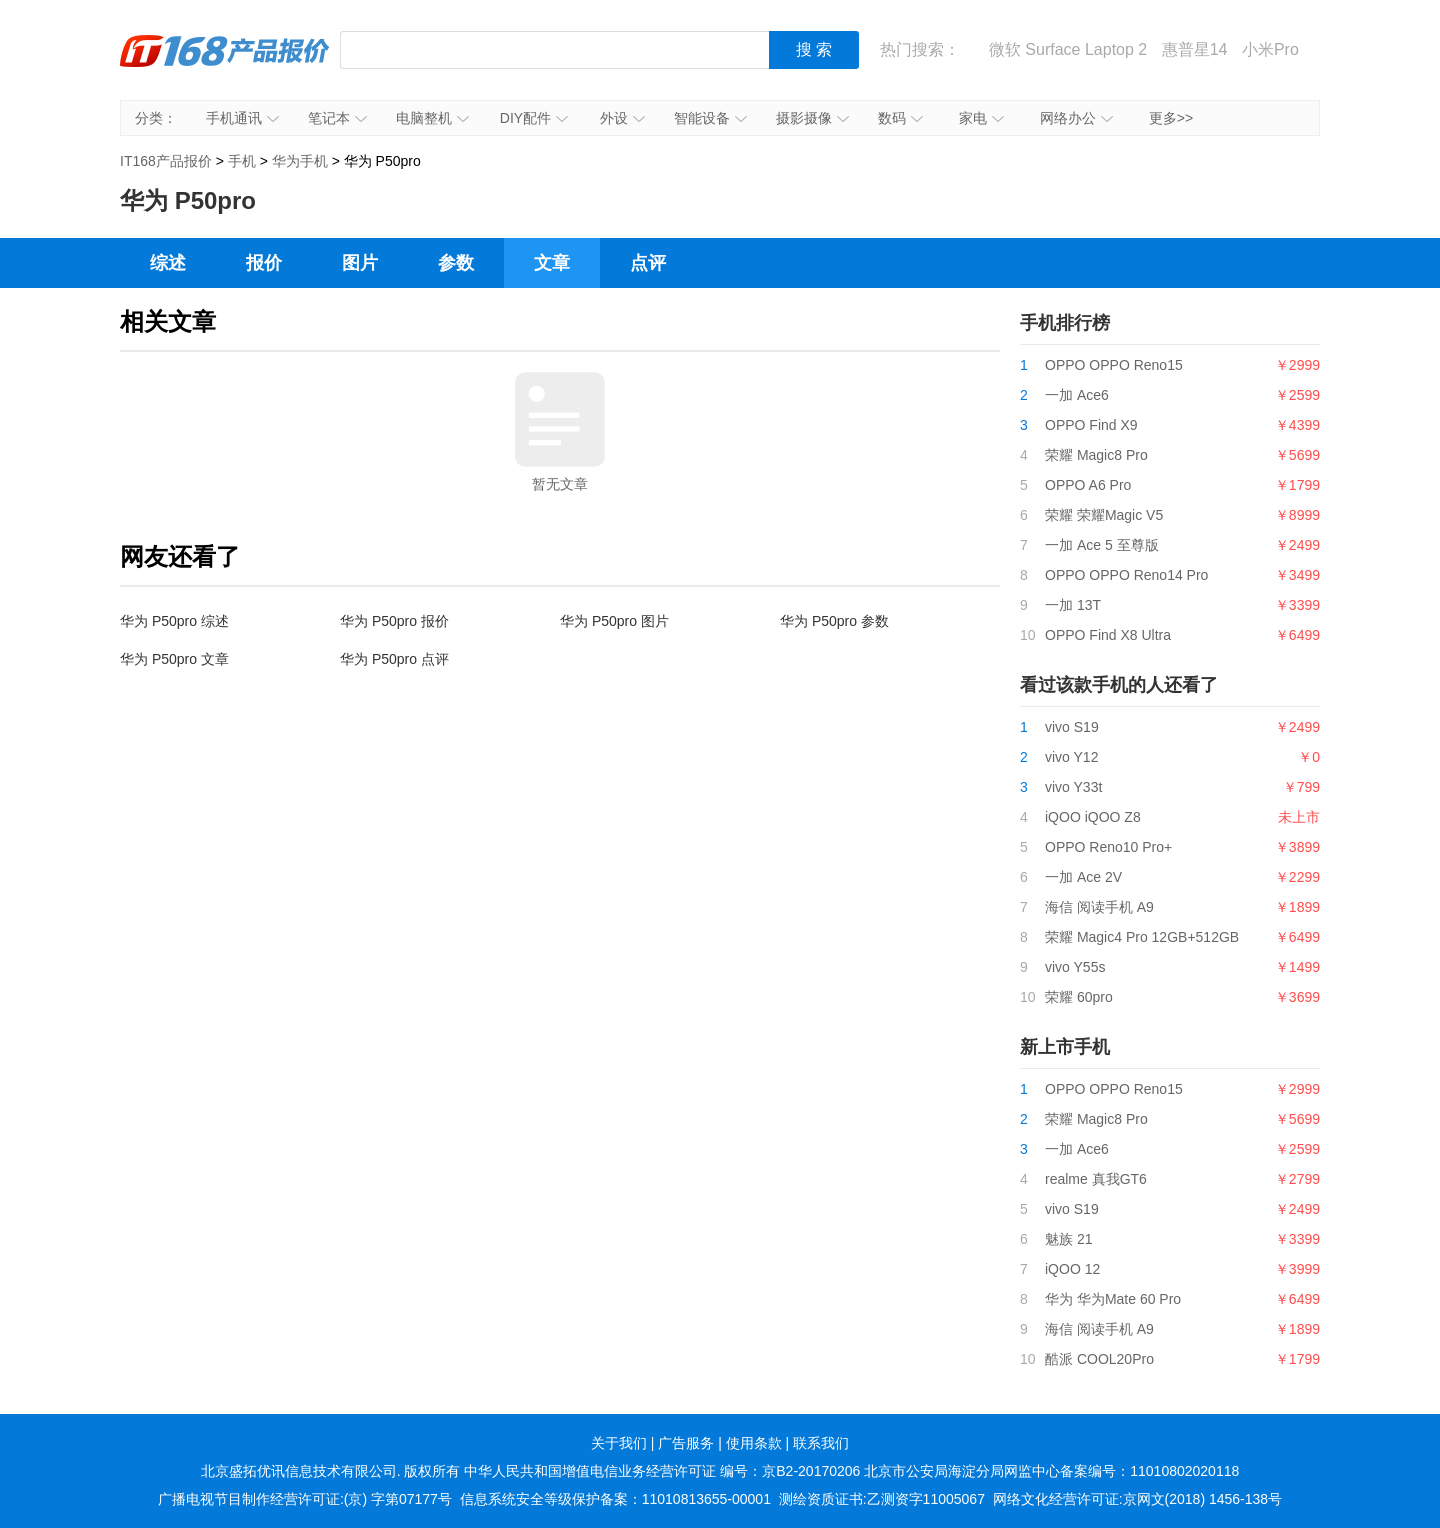 The height and width of the screenshot is (1528, 1440). Describe the element at coordinates (534, 118) in the screenshot. I see `DIY配件` at that location.